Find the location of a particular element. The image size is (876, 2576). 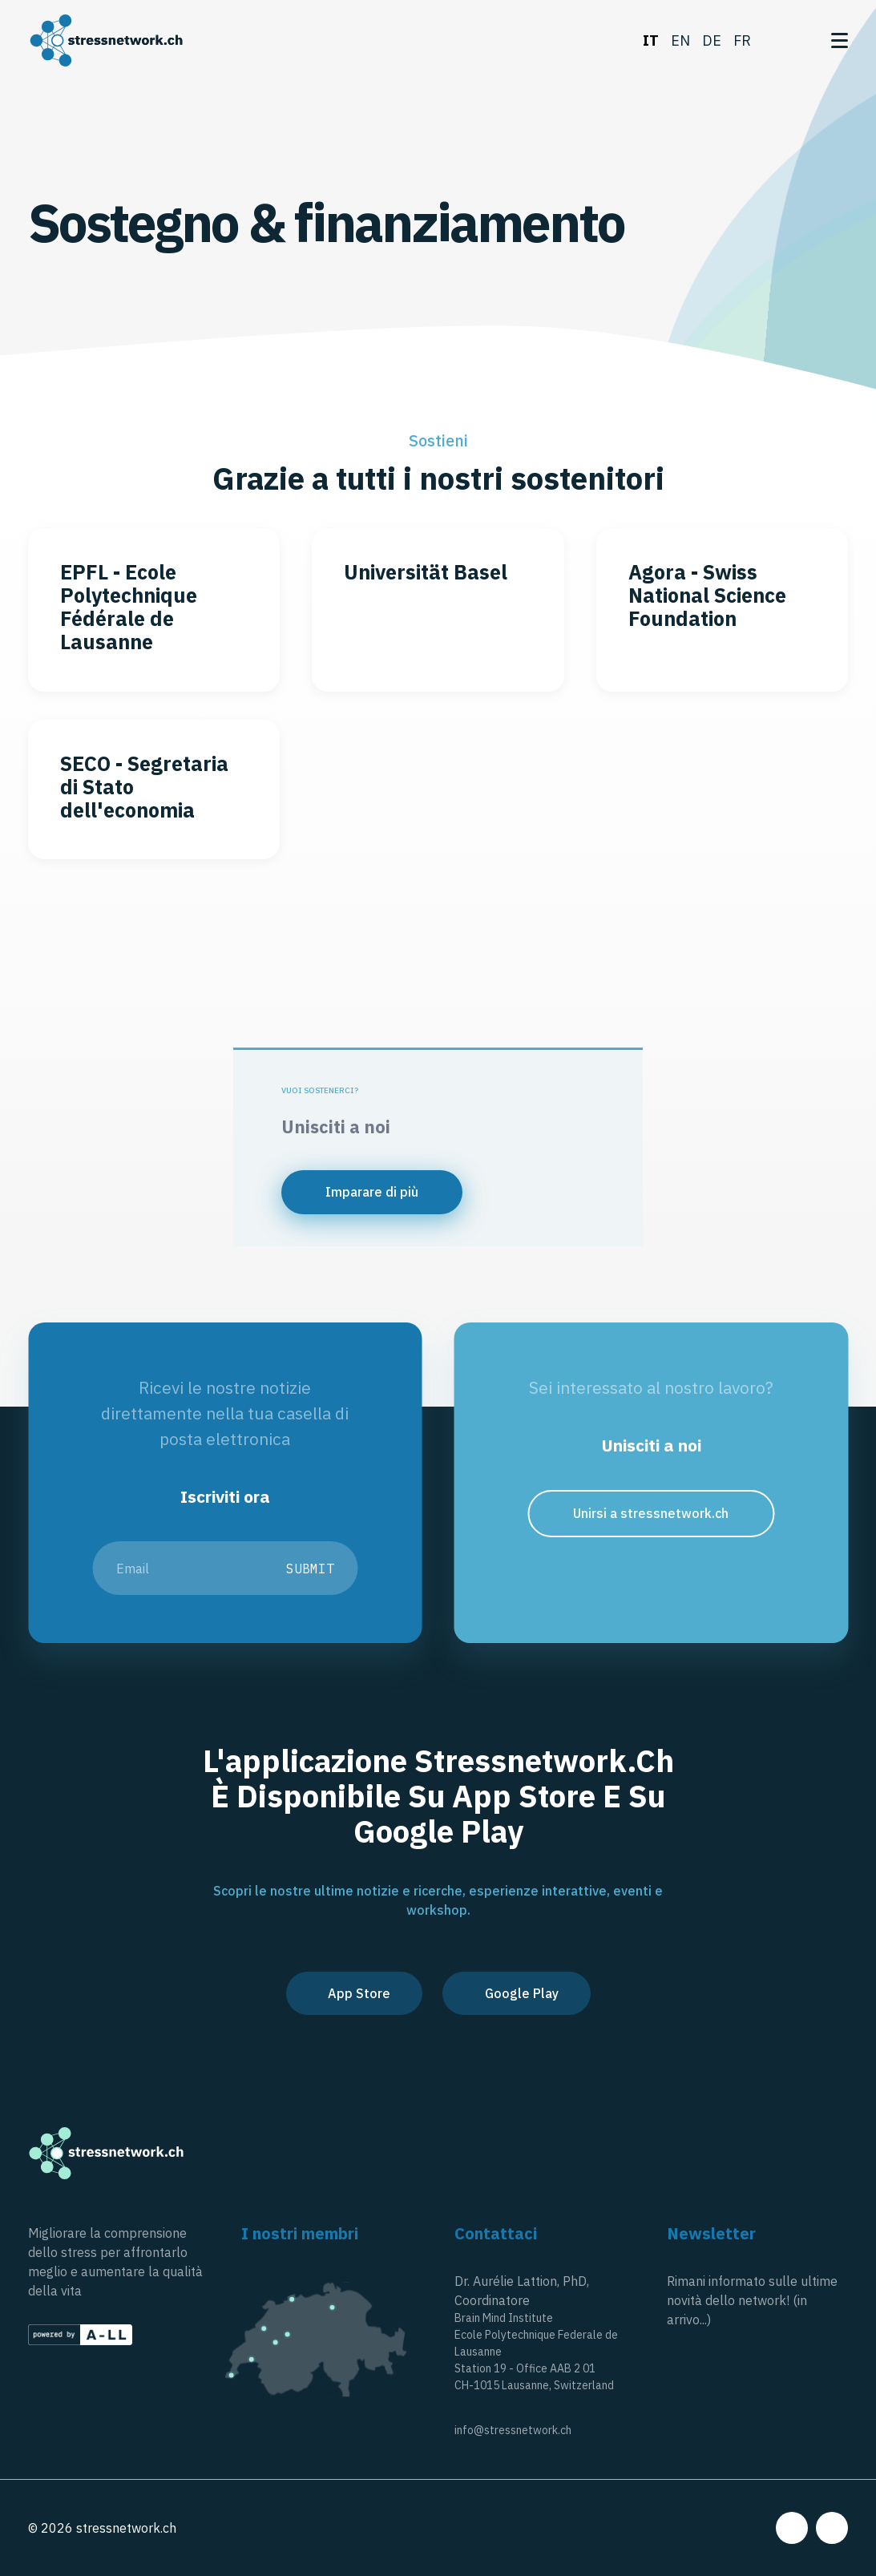

de is located at coordinates (711, 40).